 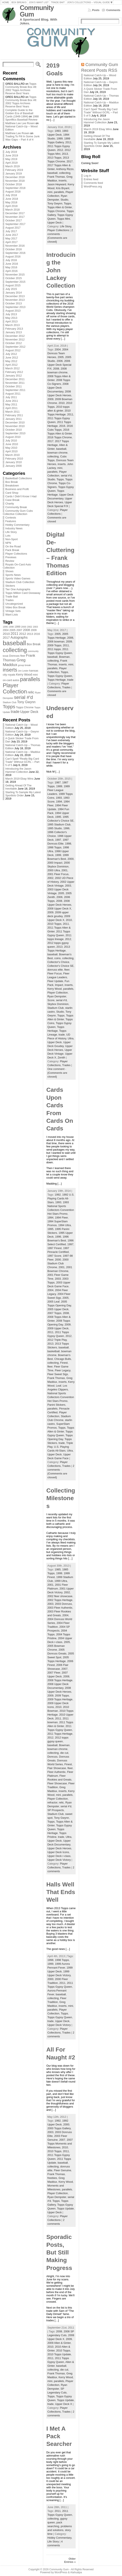 I want to click on 2002 [2002 (65 items)], so click(x=29, y=626).